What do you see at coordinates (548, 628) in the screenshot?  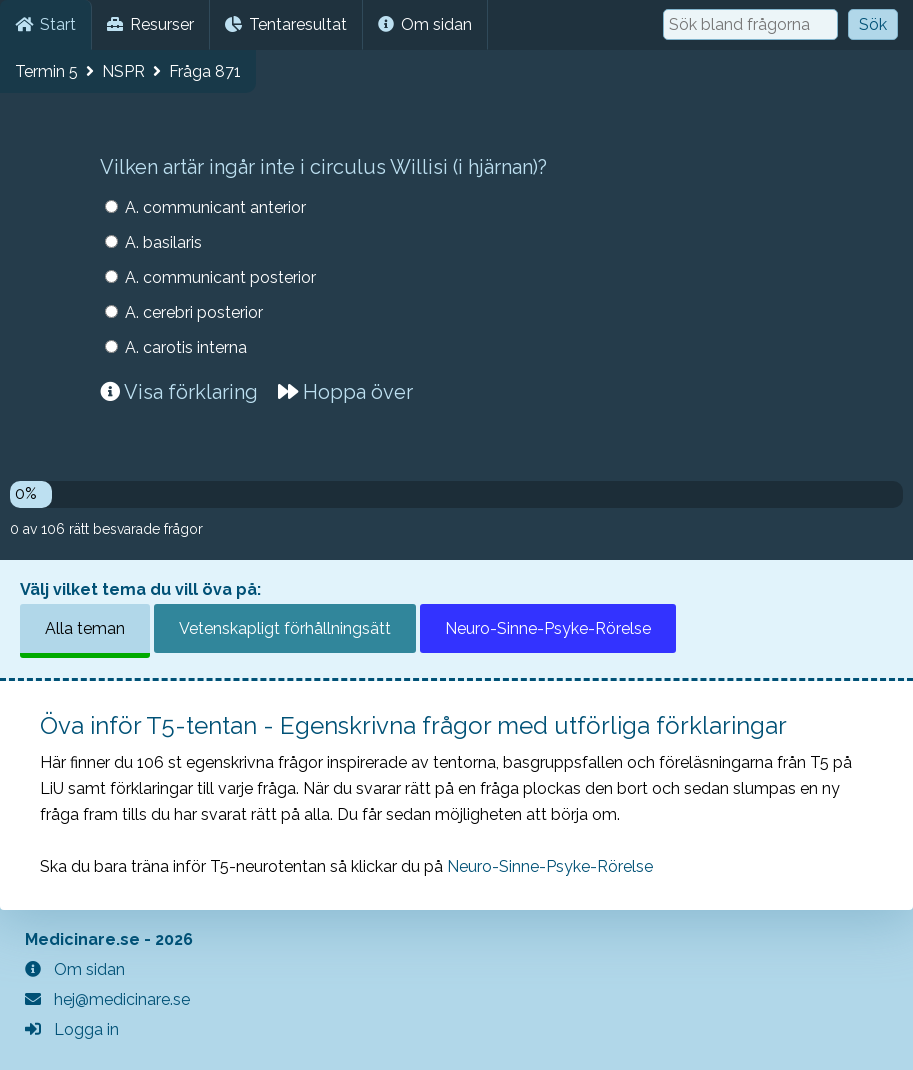 I see `Neuro-Sinne-Psyke-Rörelse` at bounding box center [548, 628].